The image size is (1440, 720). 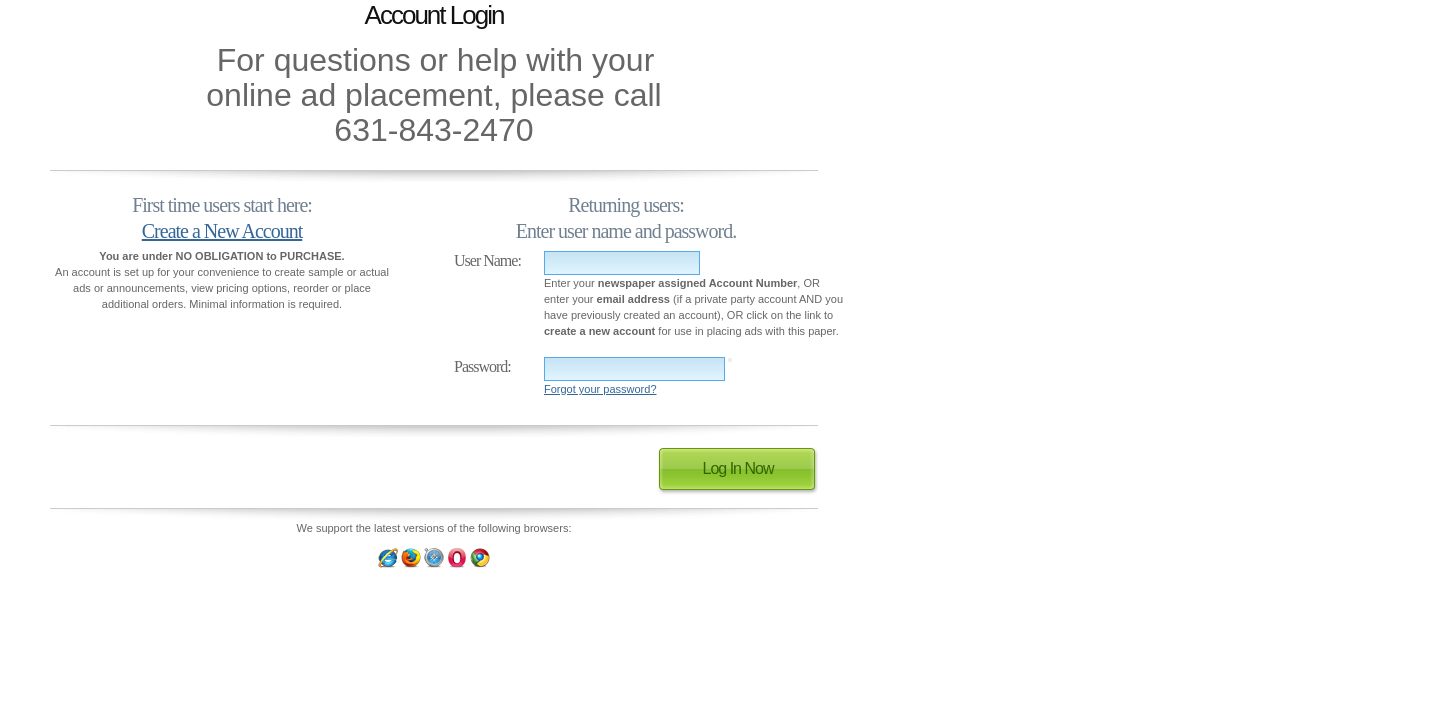 What do you see at coordinates (485, 260) in the screenshot?
I see `User Name` at bounding box center [485, 260].